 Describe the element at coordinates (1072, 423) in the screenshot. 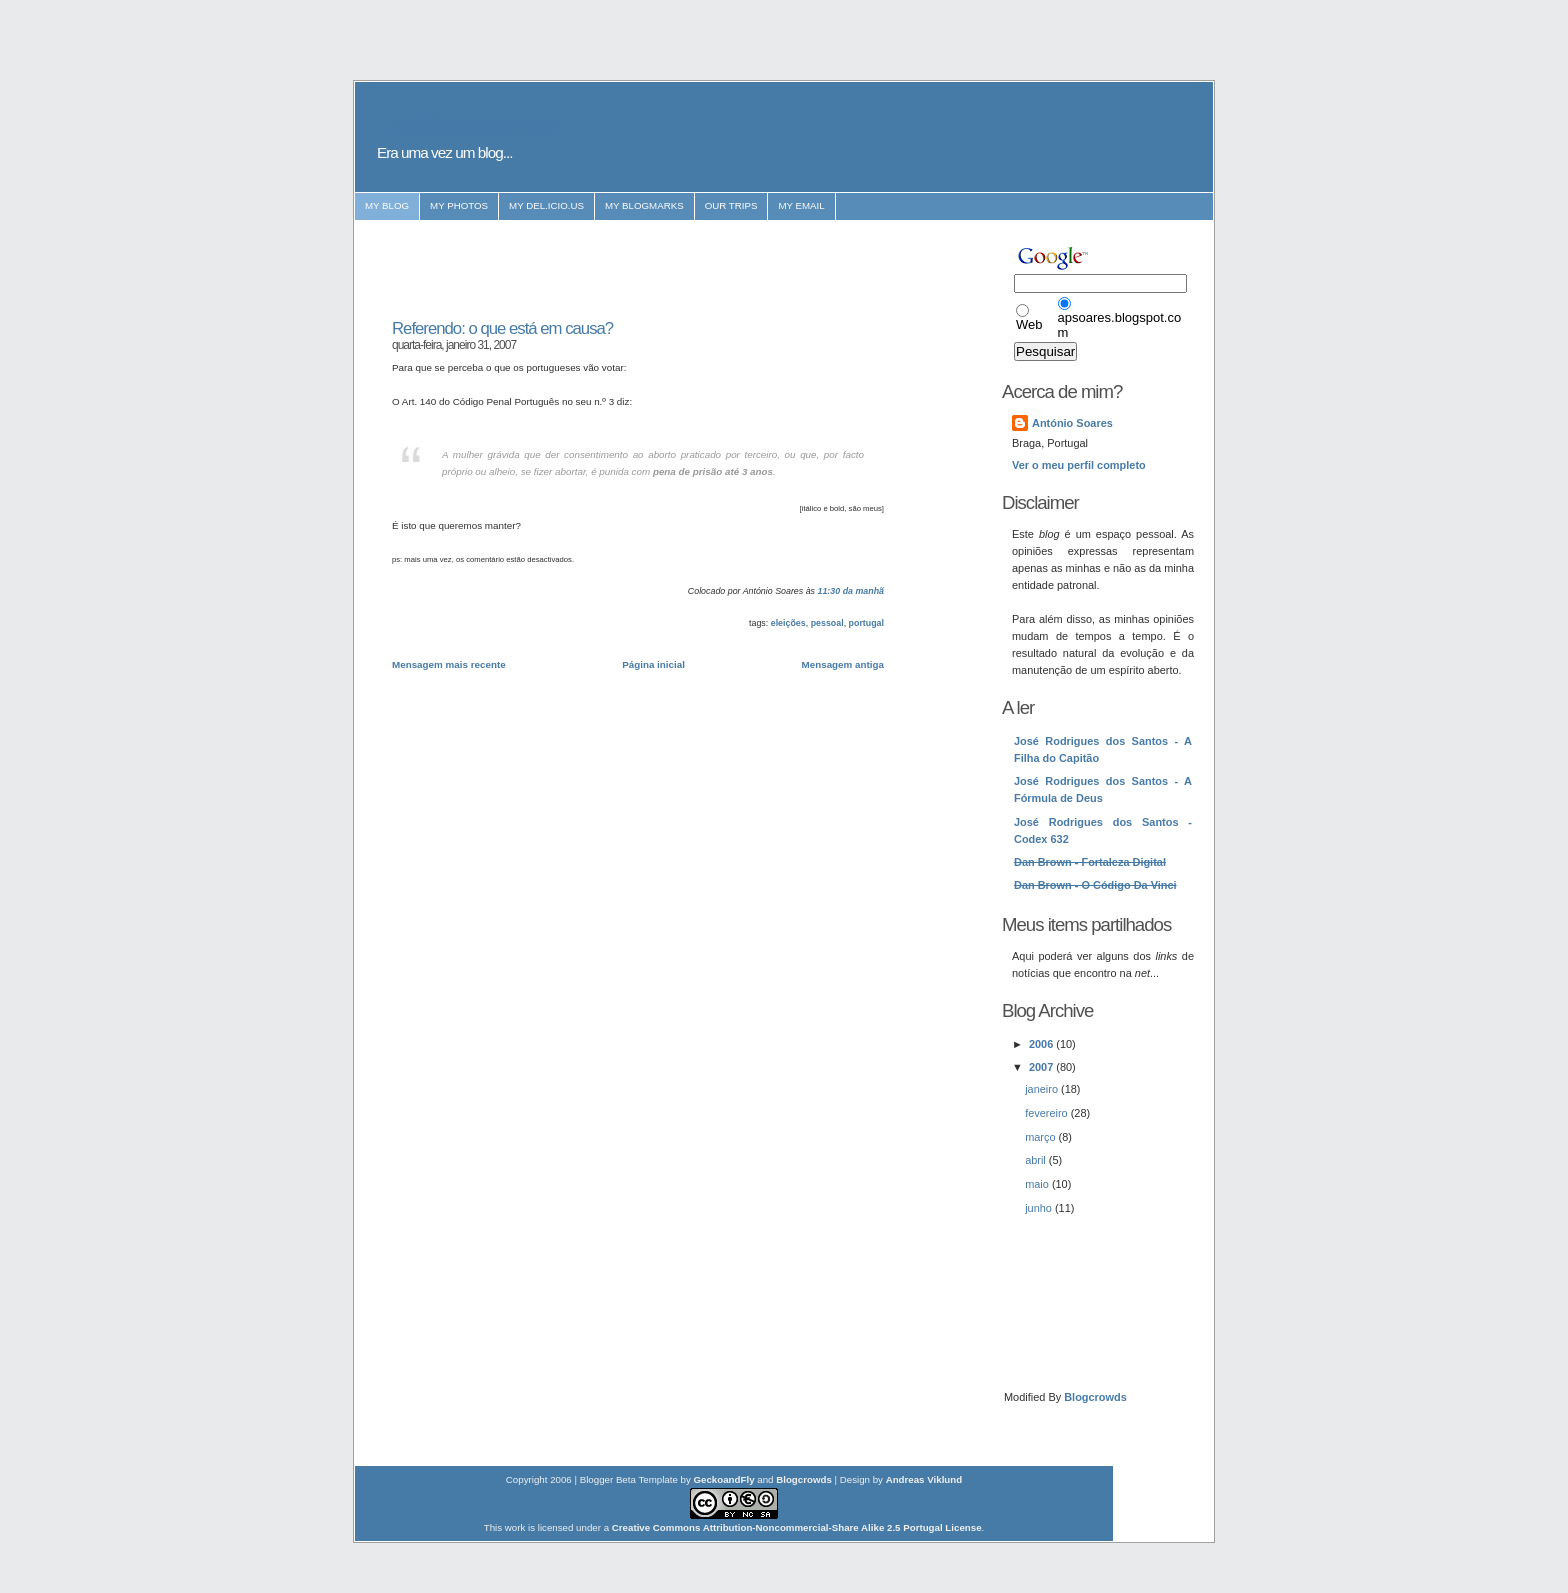

I see `António Soares` at that location.